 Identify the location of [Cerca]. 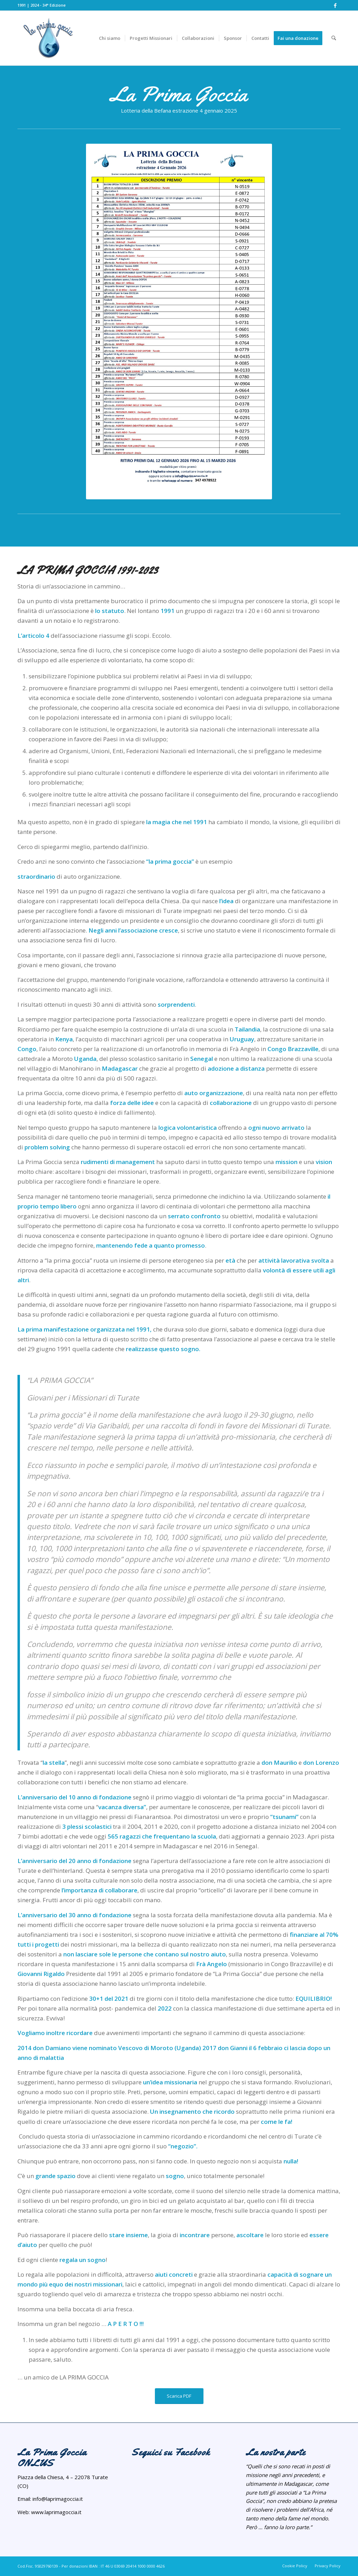
(334, 38).